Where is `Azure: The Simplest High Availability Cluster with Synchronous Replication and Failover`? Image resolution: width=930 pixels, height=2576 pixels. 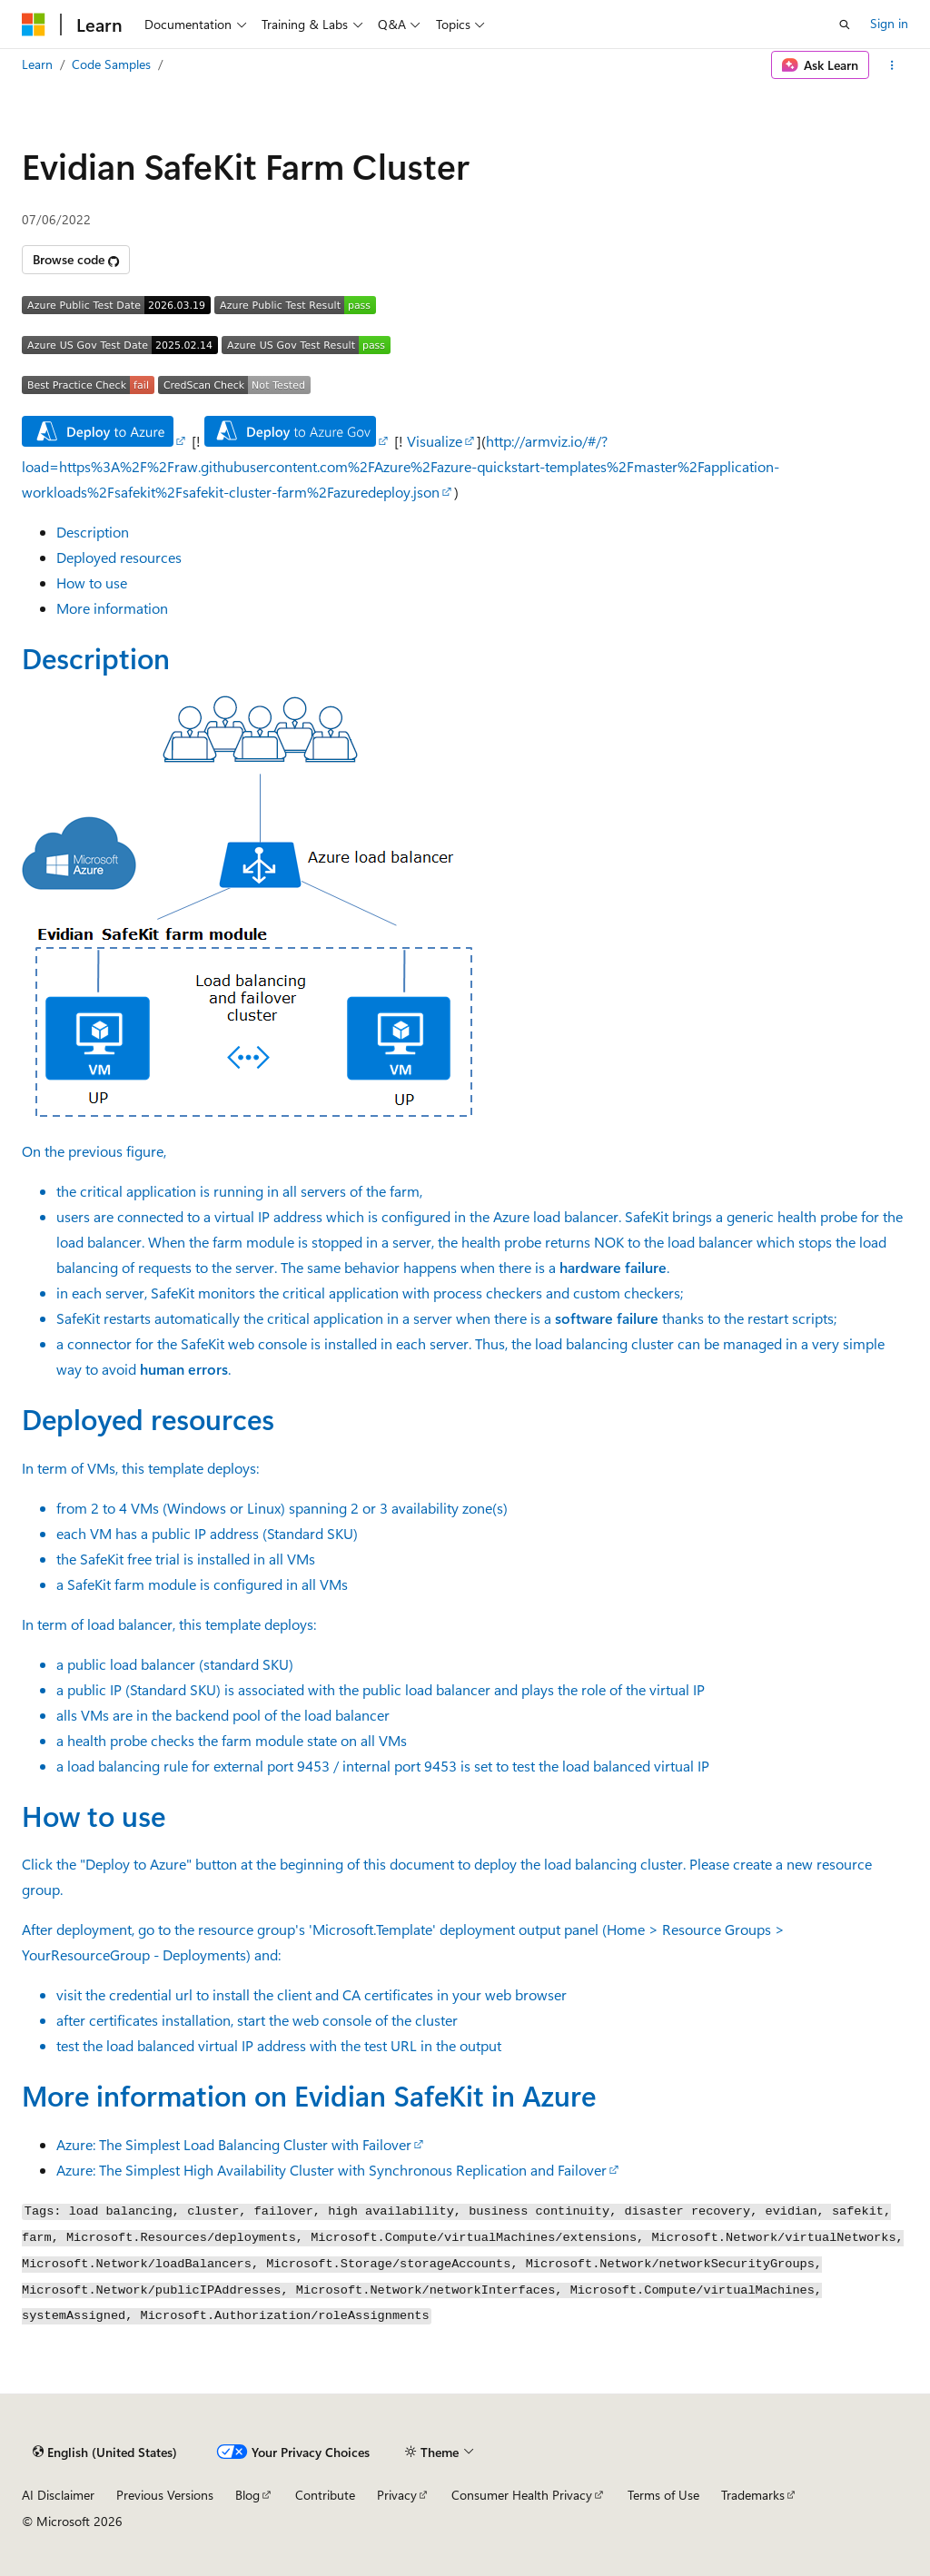
Azure: The Simplest High Availability Cluster with Synchronous Replication and Failover is located at coordinates (331, 2169).